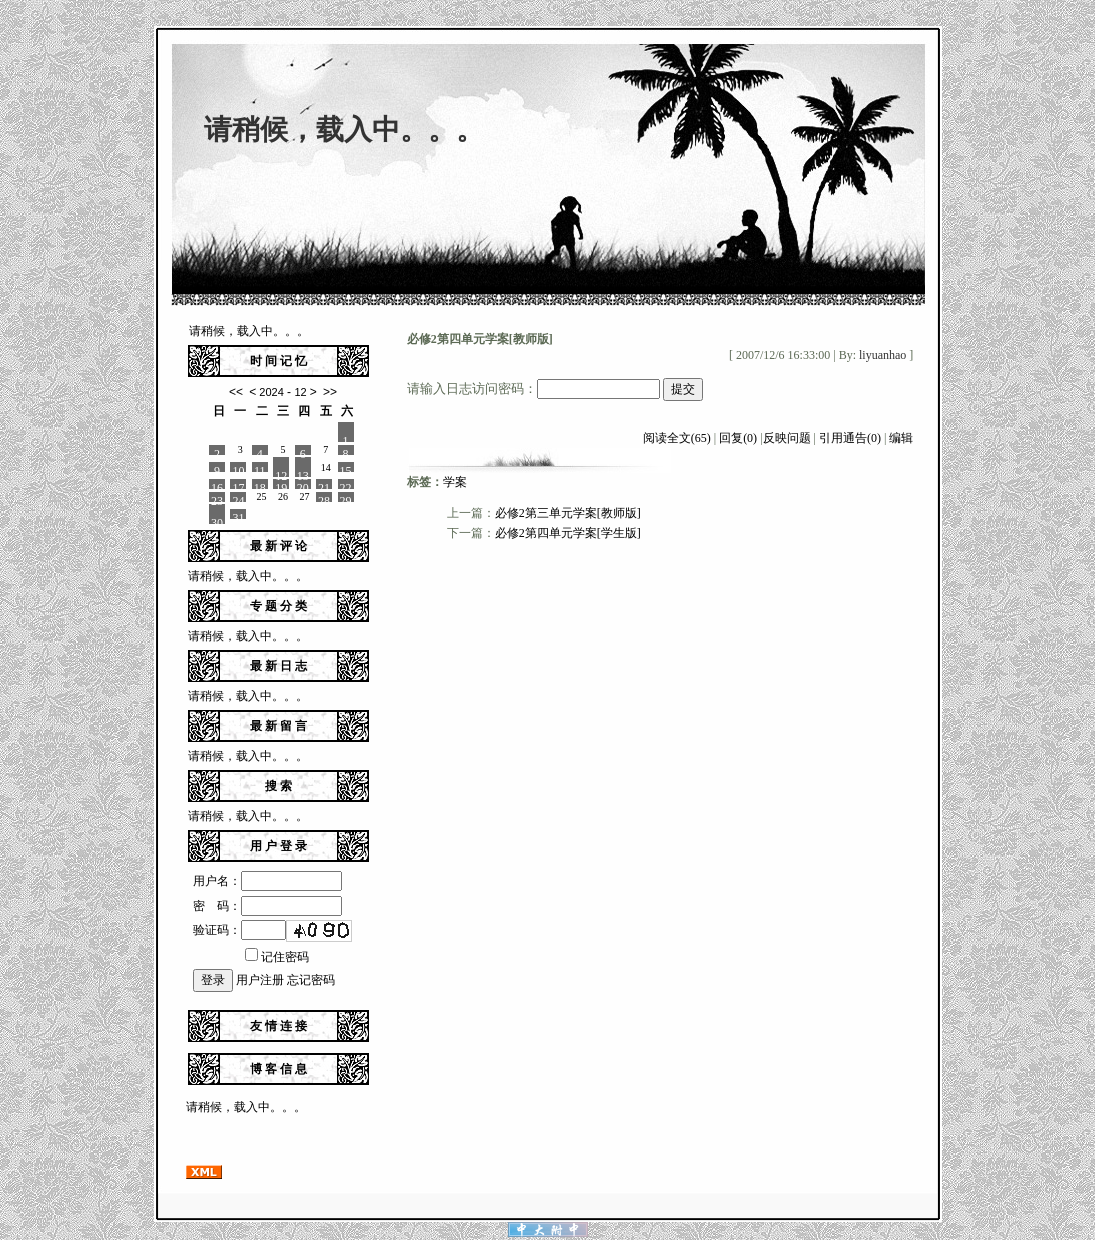 This screenshot has width=1095, height=1240. I want to click on 验证码：, so click(239, 930).